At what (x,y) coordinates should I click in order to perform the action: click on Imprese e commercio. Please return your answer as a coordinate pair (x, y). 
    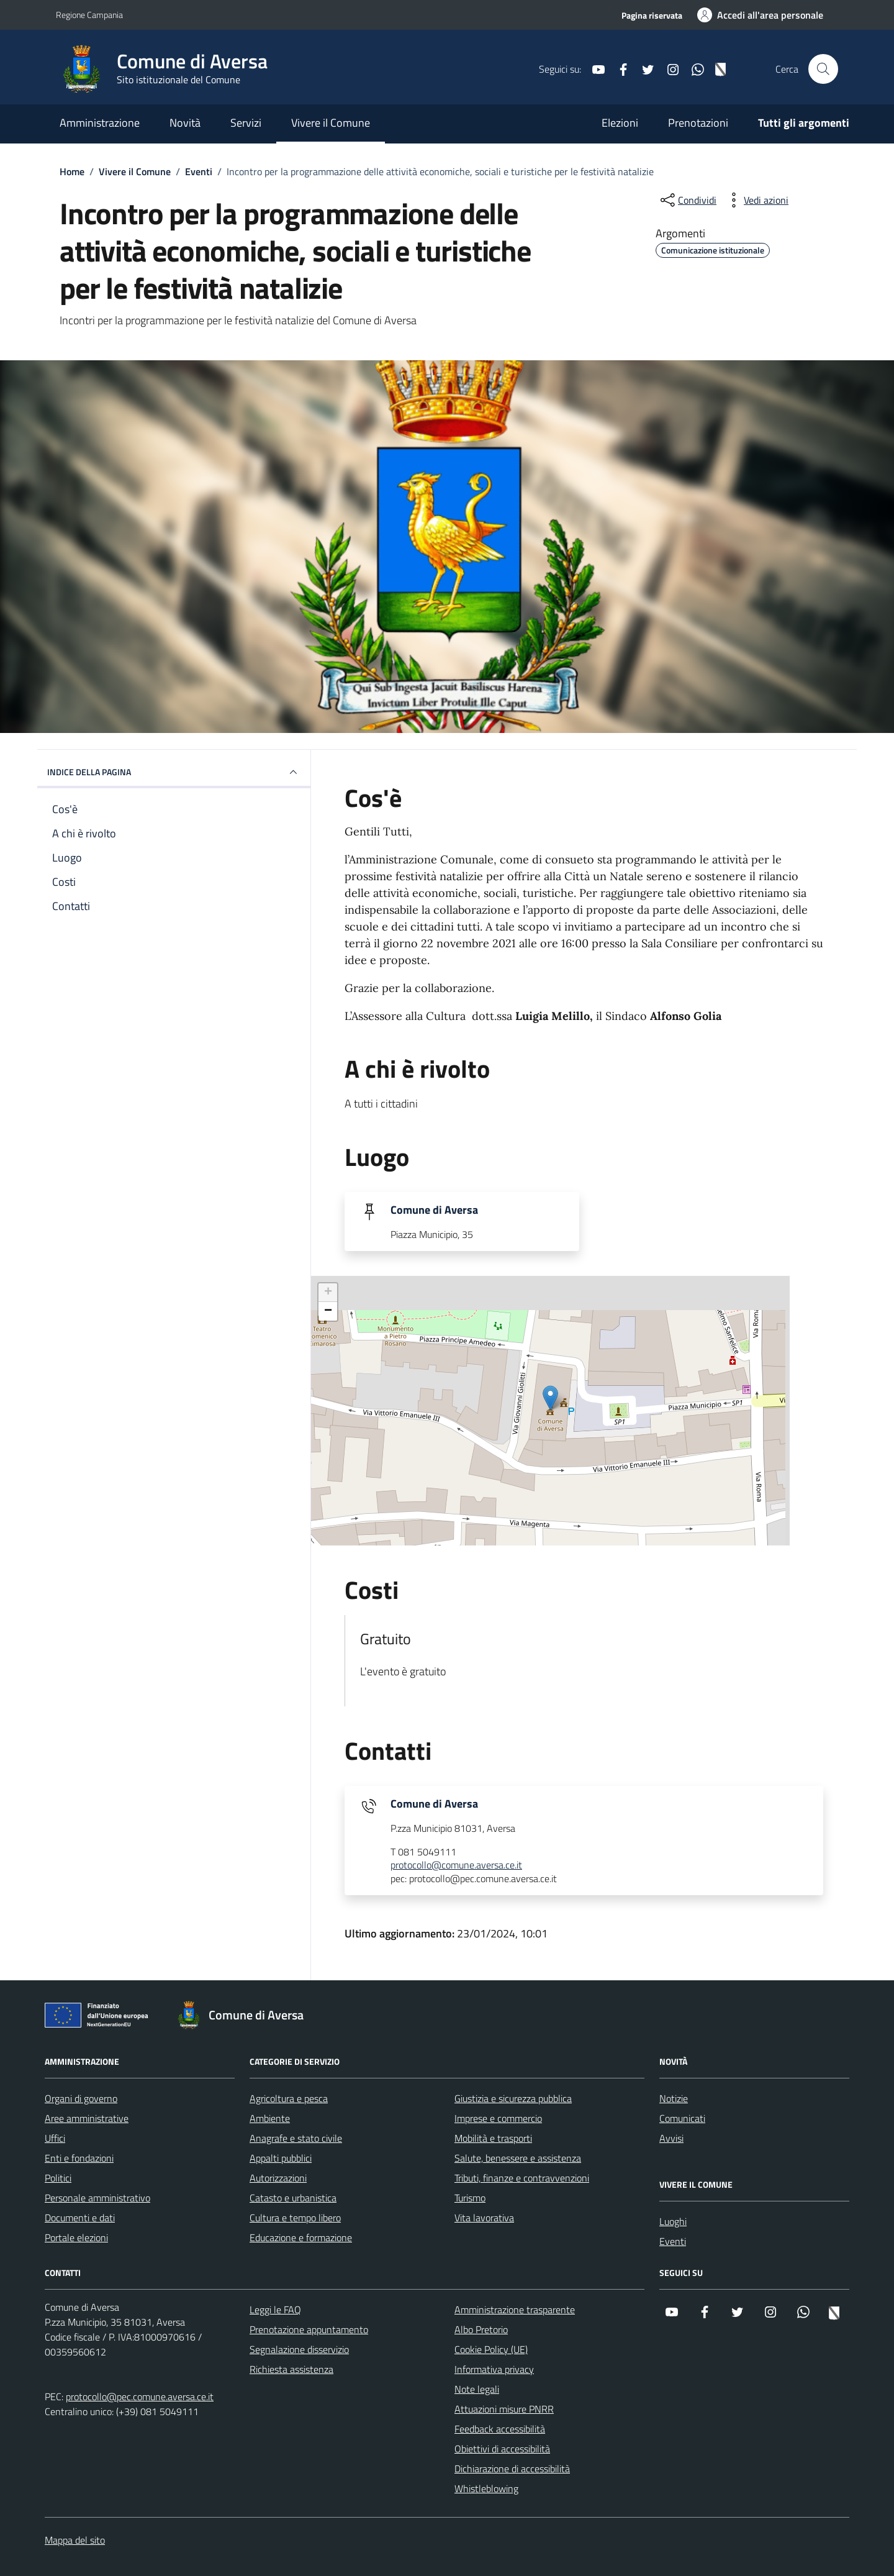
    Looking at the image, I should click on (498, 2118).